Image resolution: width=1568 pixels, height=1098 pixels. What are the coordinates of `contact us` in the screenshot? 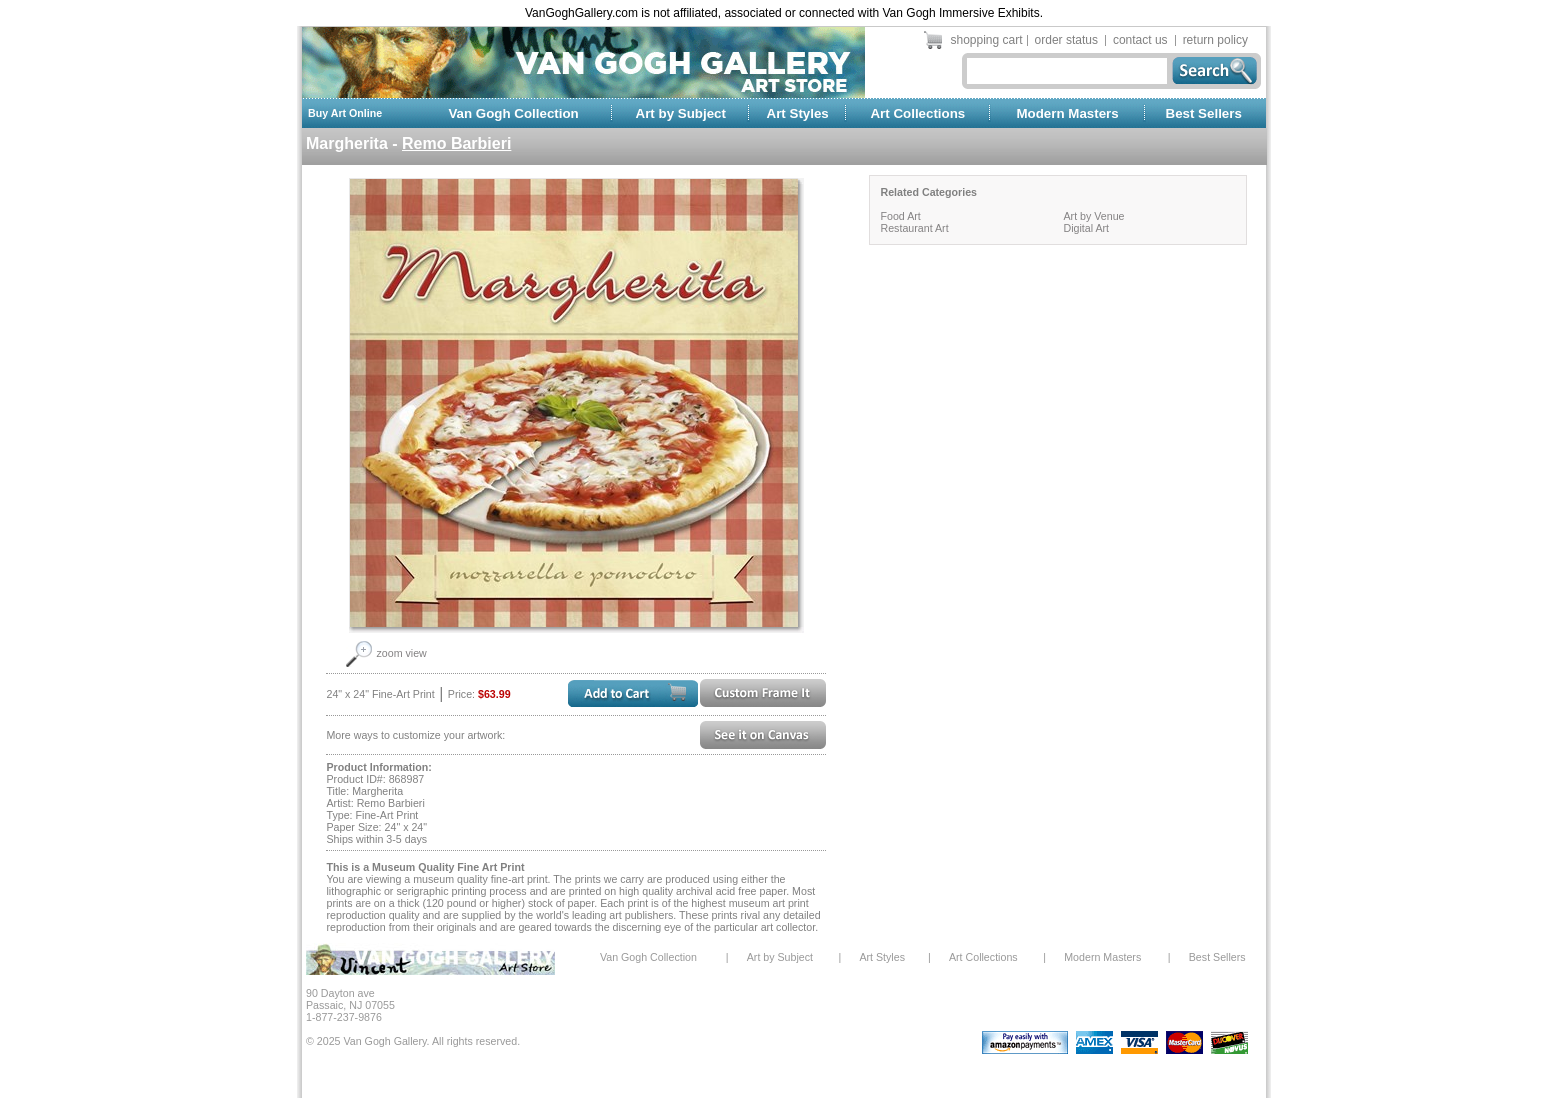 It's located at (1140, 40).